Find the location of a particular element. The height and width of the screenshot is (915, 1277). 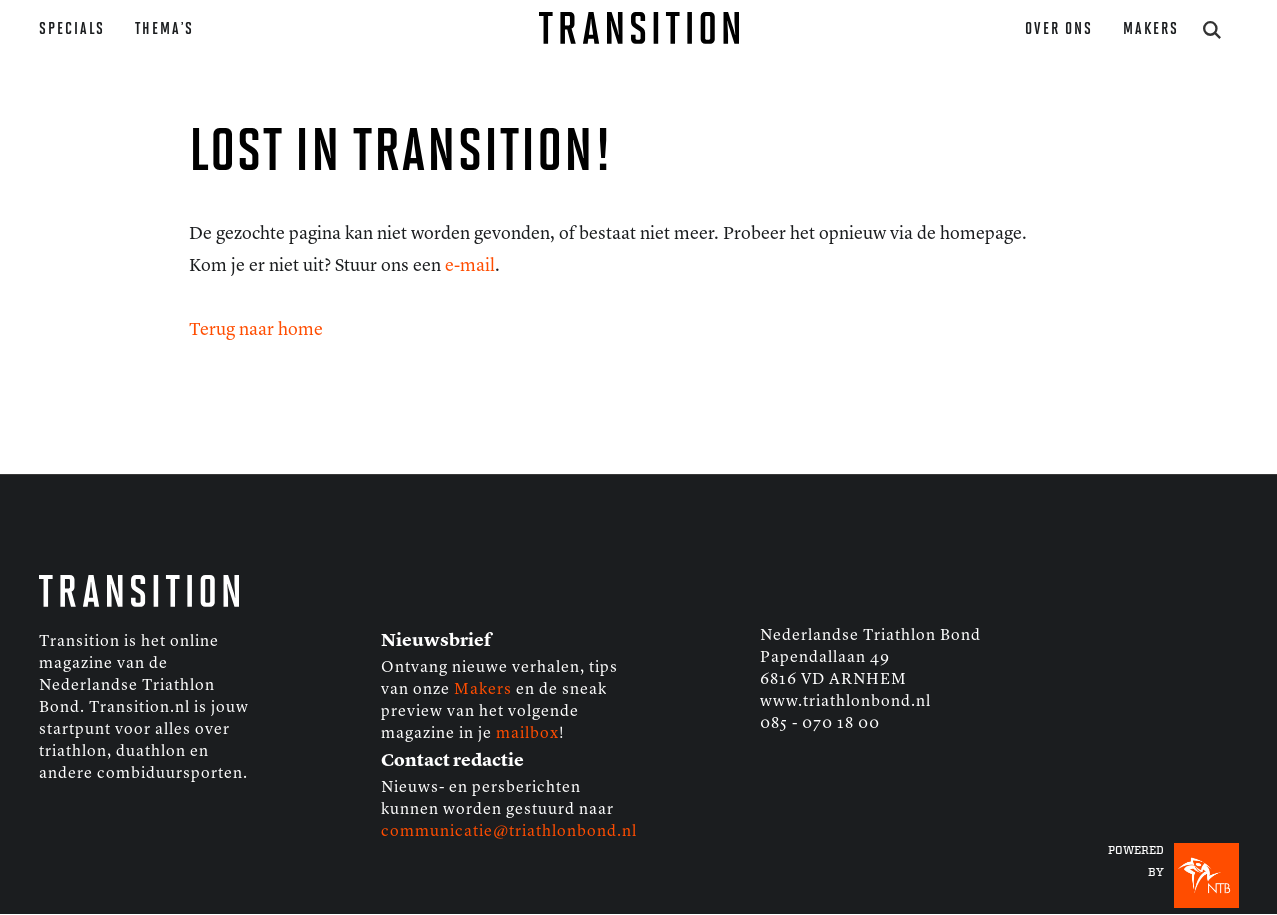

www.triathlonbond.nl is located at coordinates (845, 702).